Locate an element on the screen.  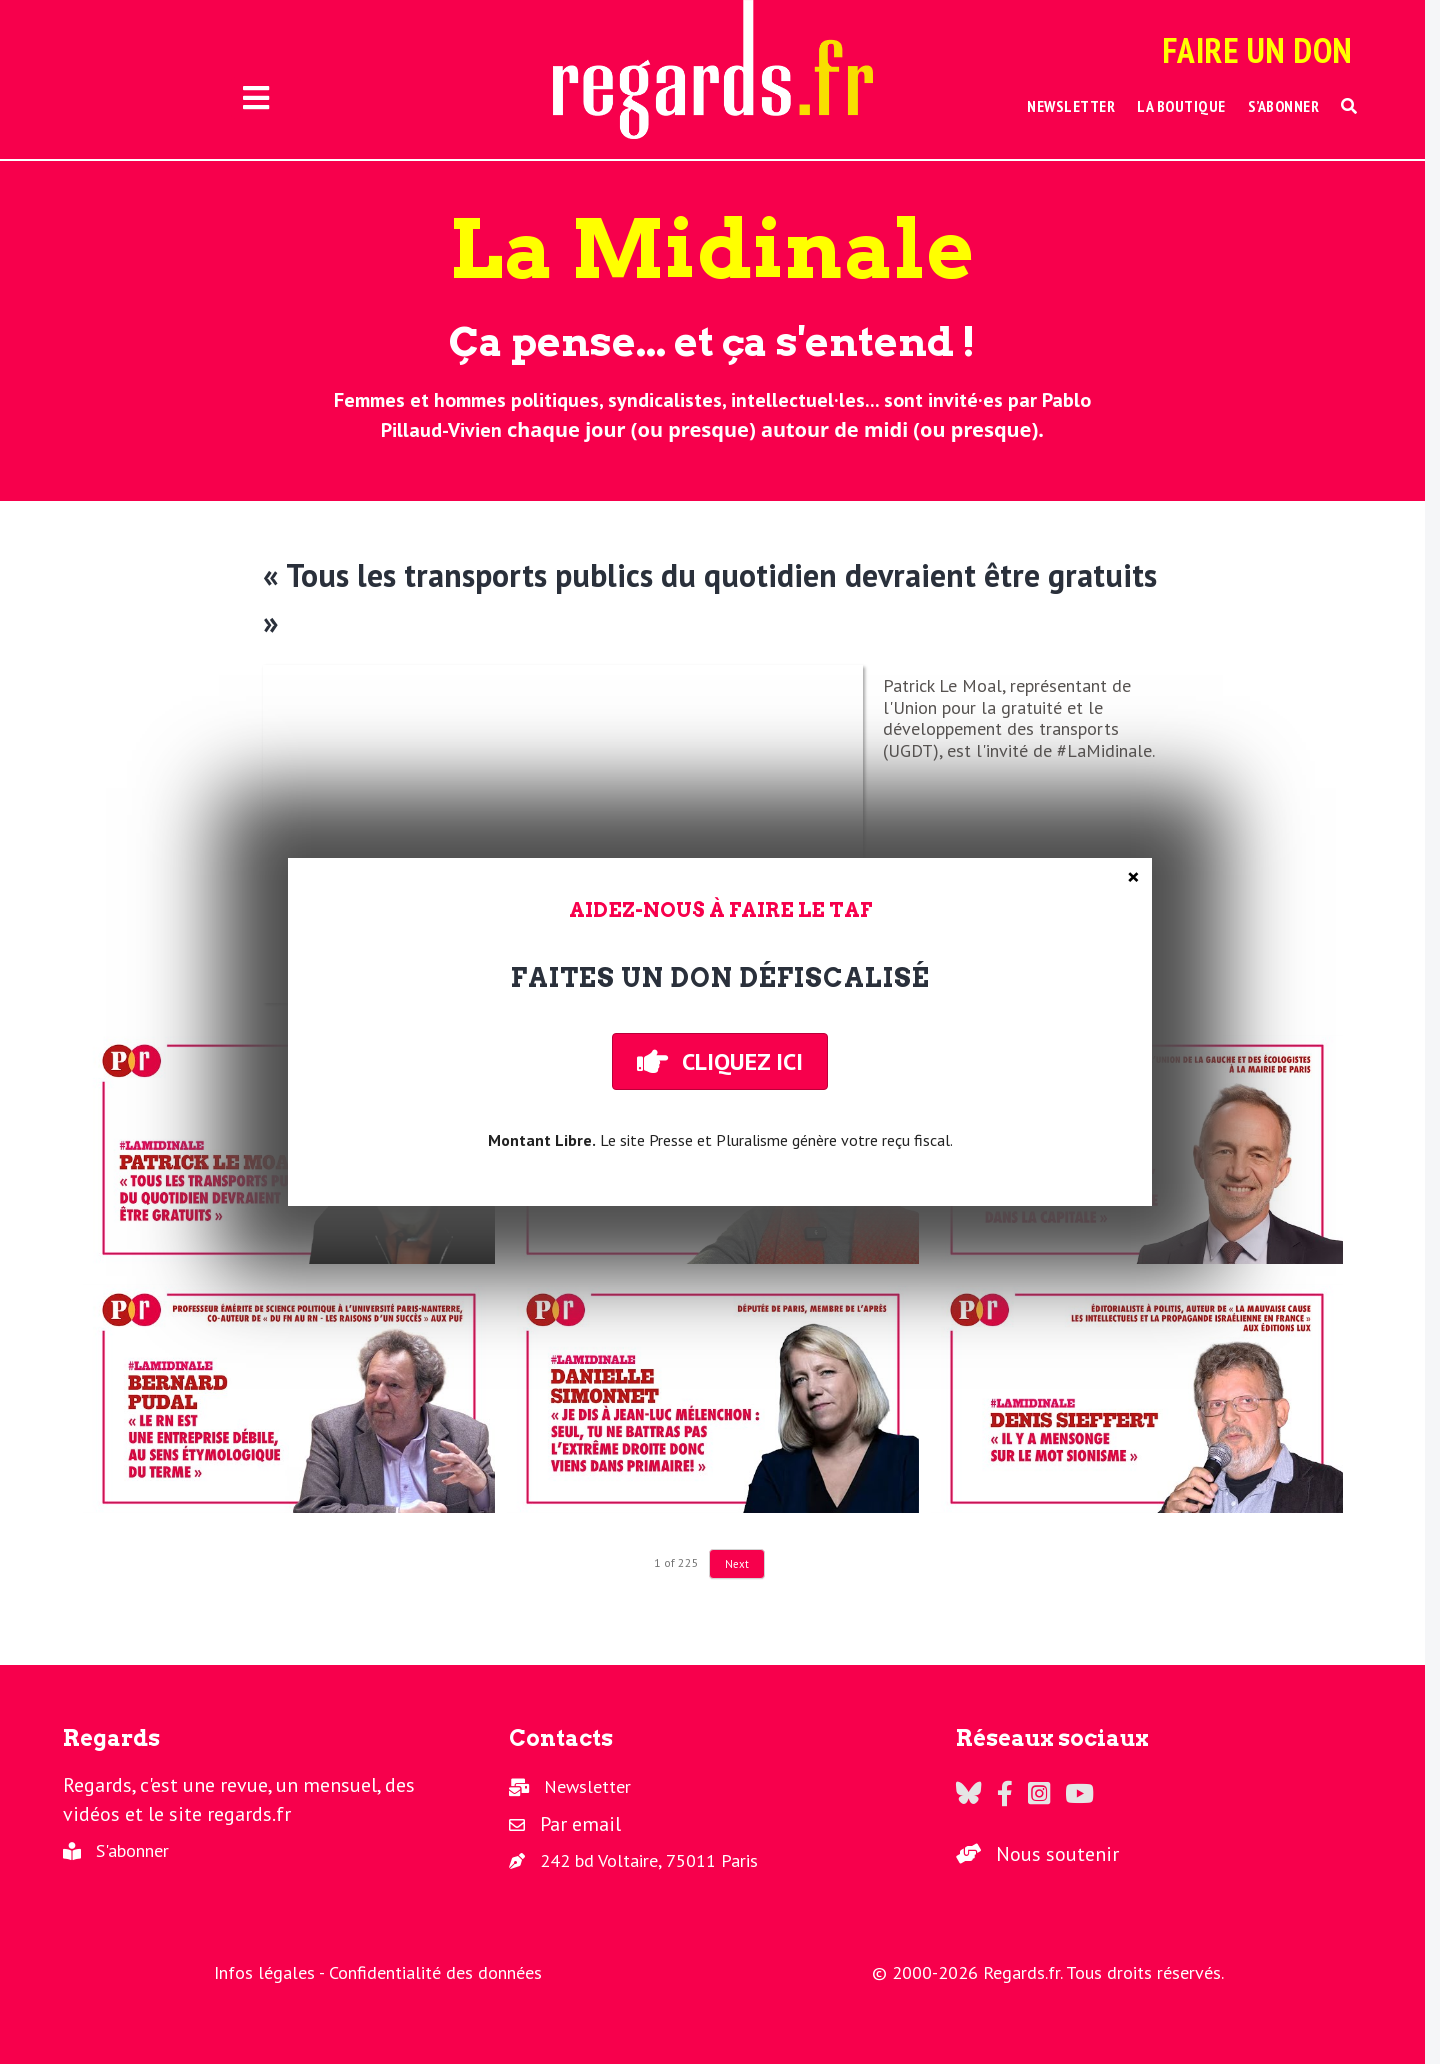
Par email is located at coordinates (580, 1824).